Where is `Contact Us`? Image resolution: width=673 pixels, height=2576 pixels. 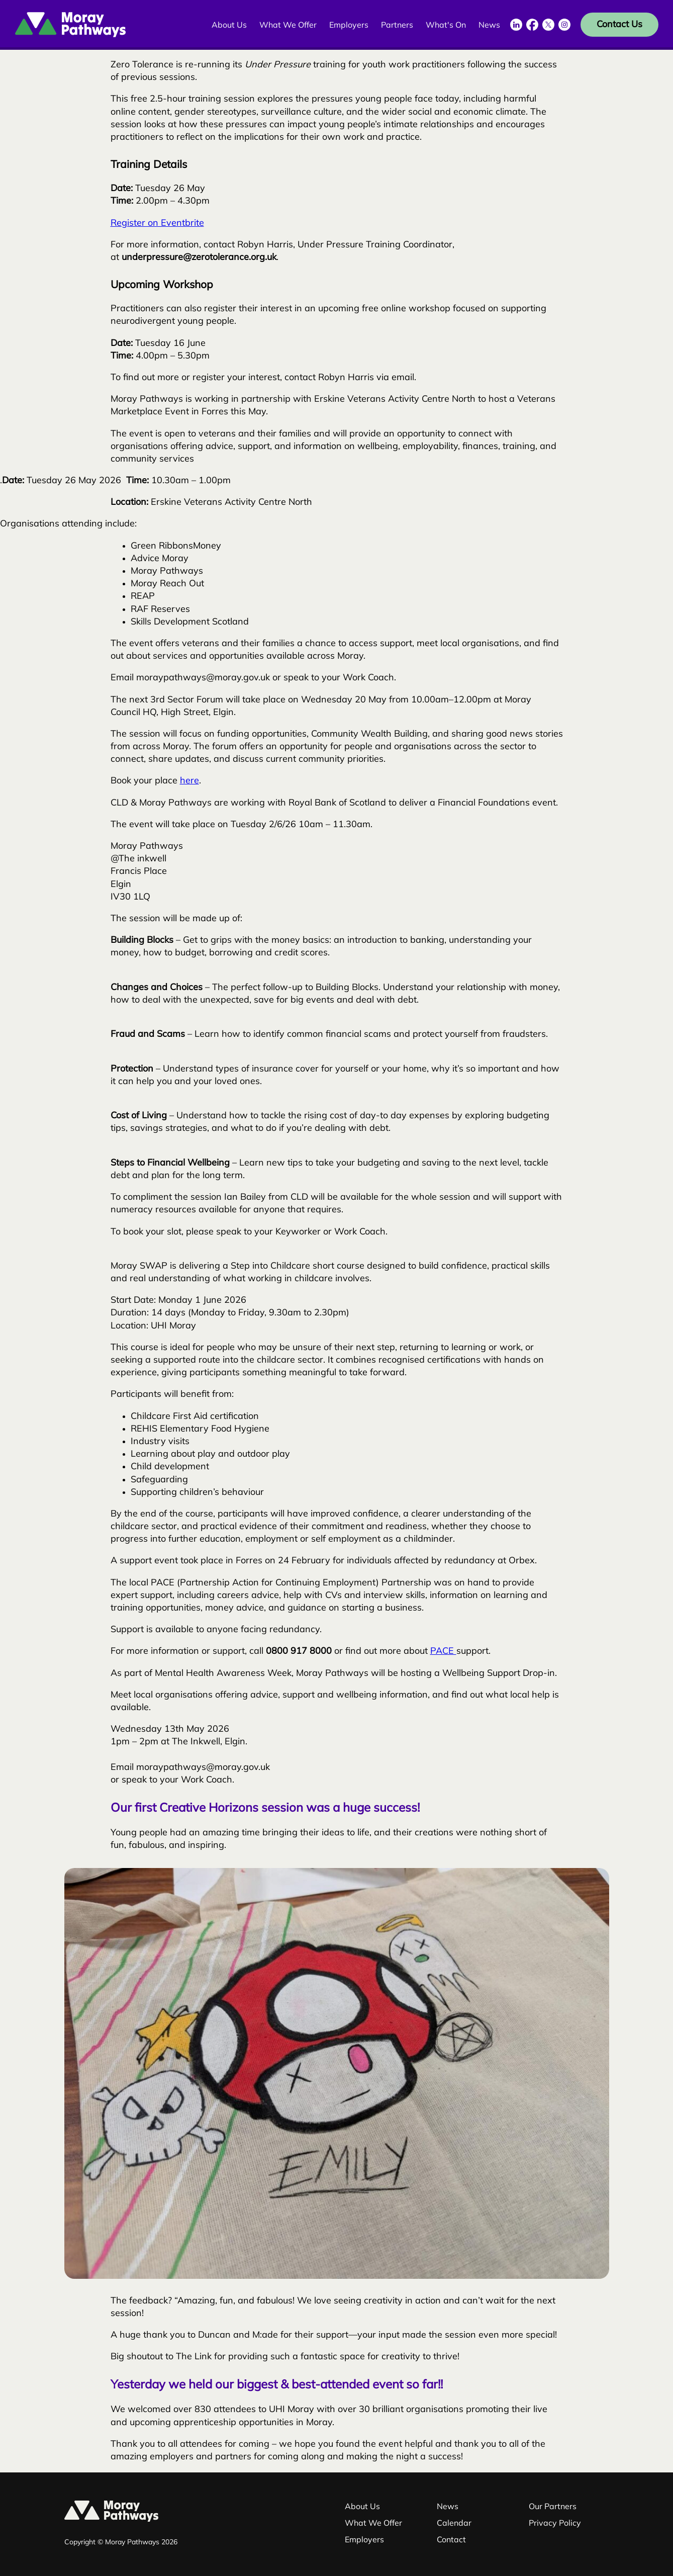 Contact Us is located at coordinates (619, 25).